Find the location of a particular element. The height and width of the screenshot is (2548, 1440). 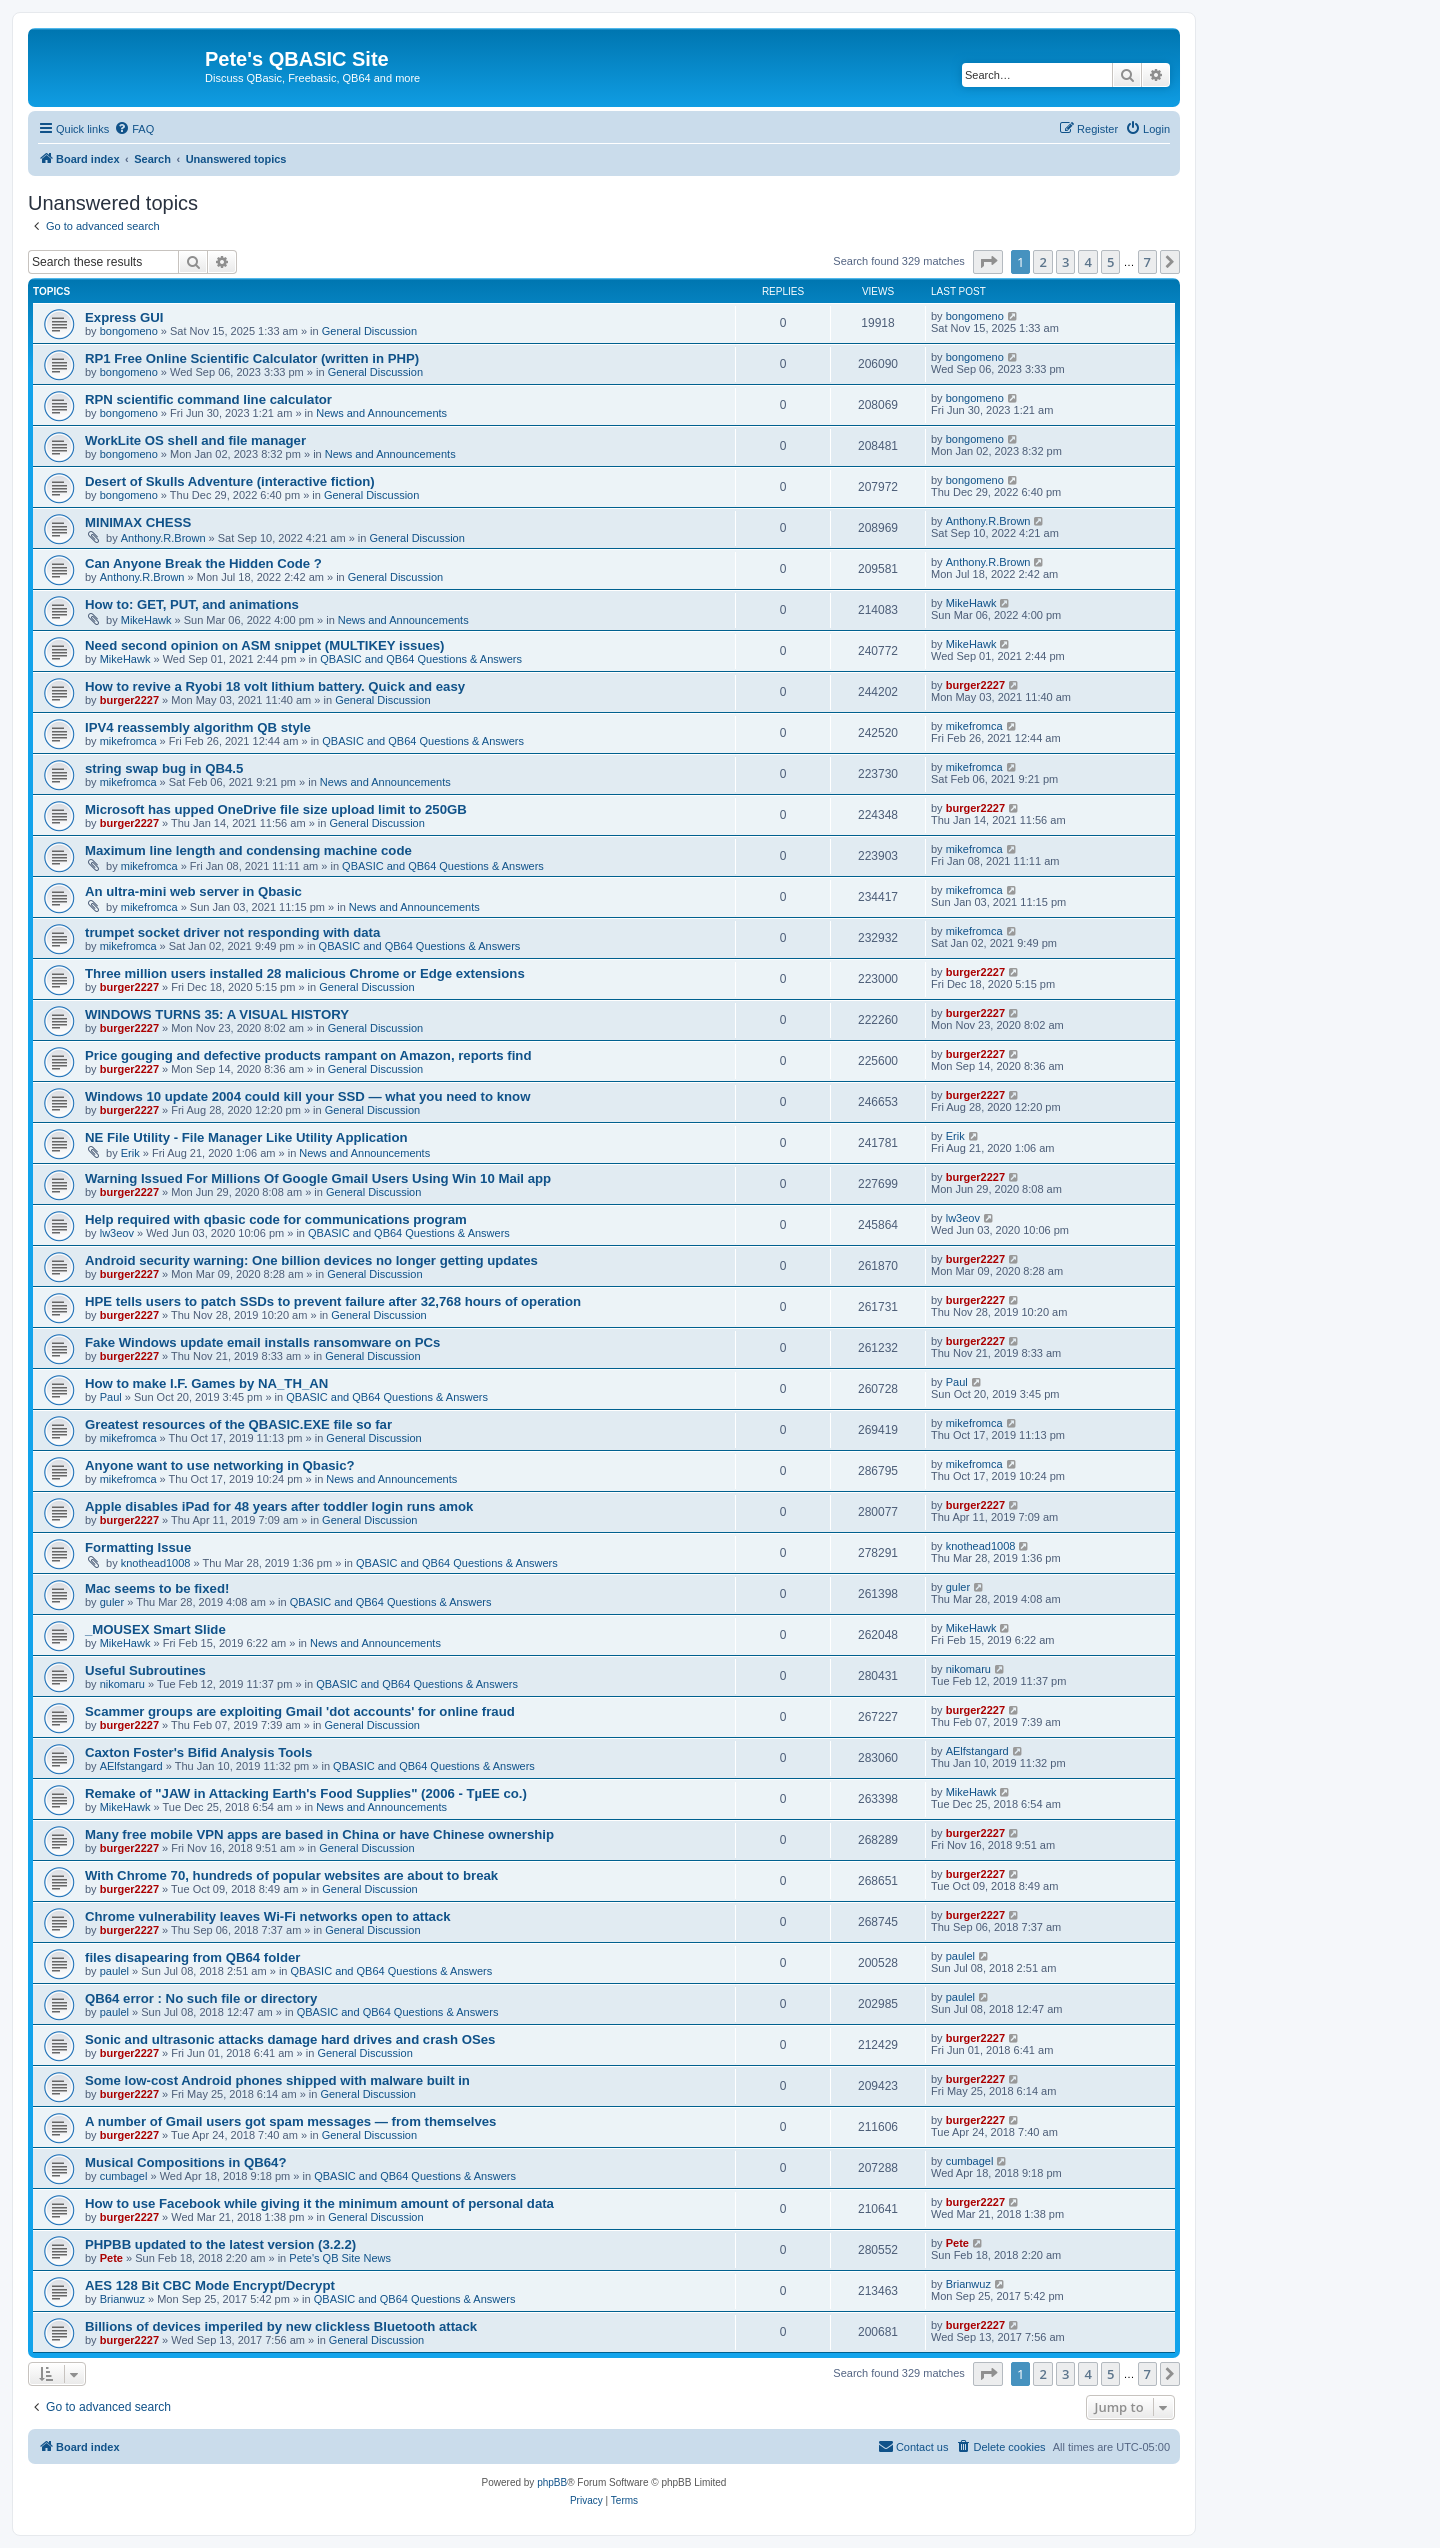

Many free mobile VPN apps are based in China or have Chinese ownership is located at coordinates (319, 1834).